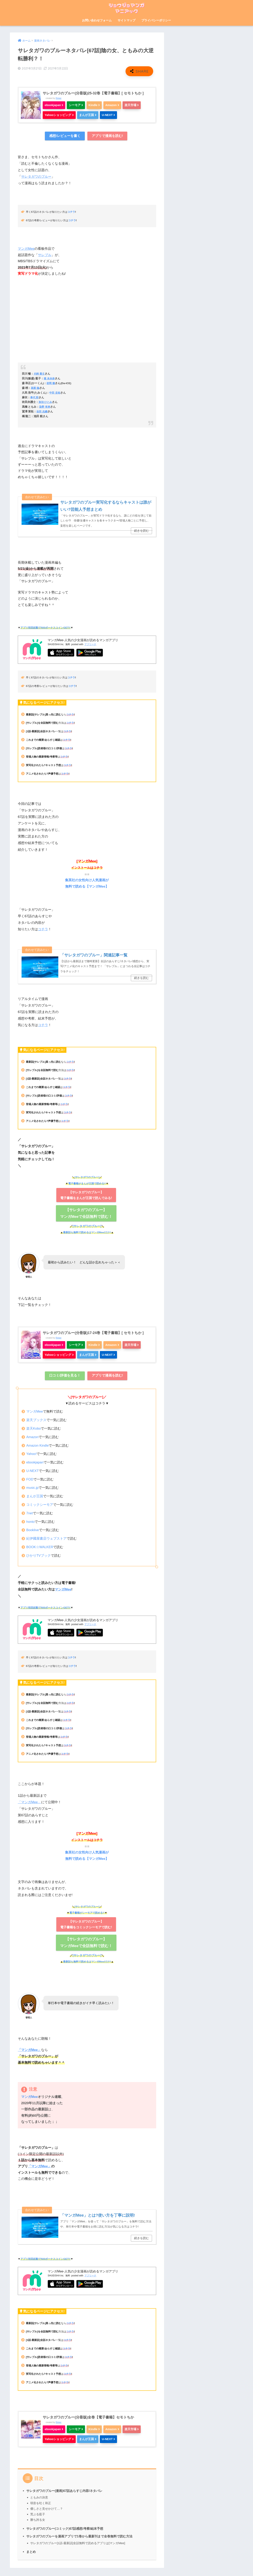 The width and height of the screenshot is (253, 2576). What do you see at coordinates (64, 135) in the screenshot?
I see `感想/レビューを書く` at bounding box center [64, 135].